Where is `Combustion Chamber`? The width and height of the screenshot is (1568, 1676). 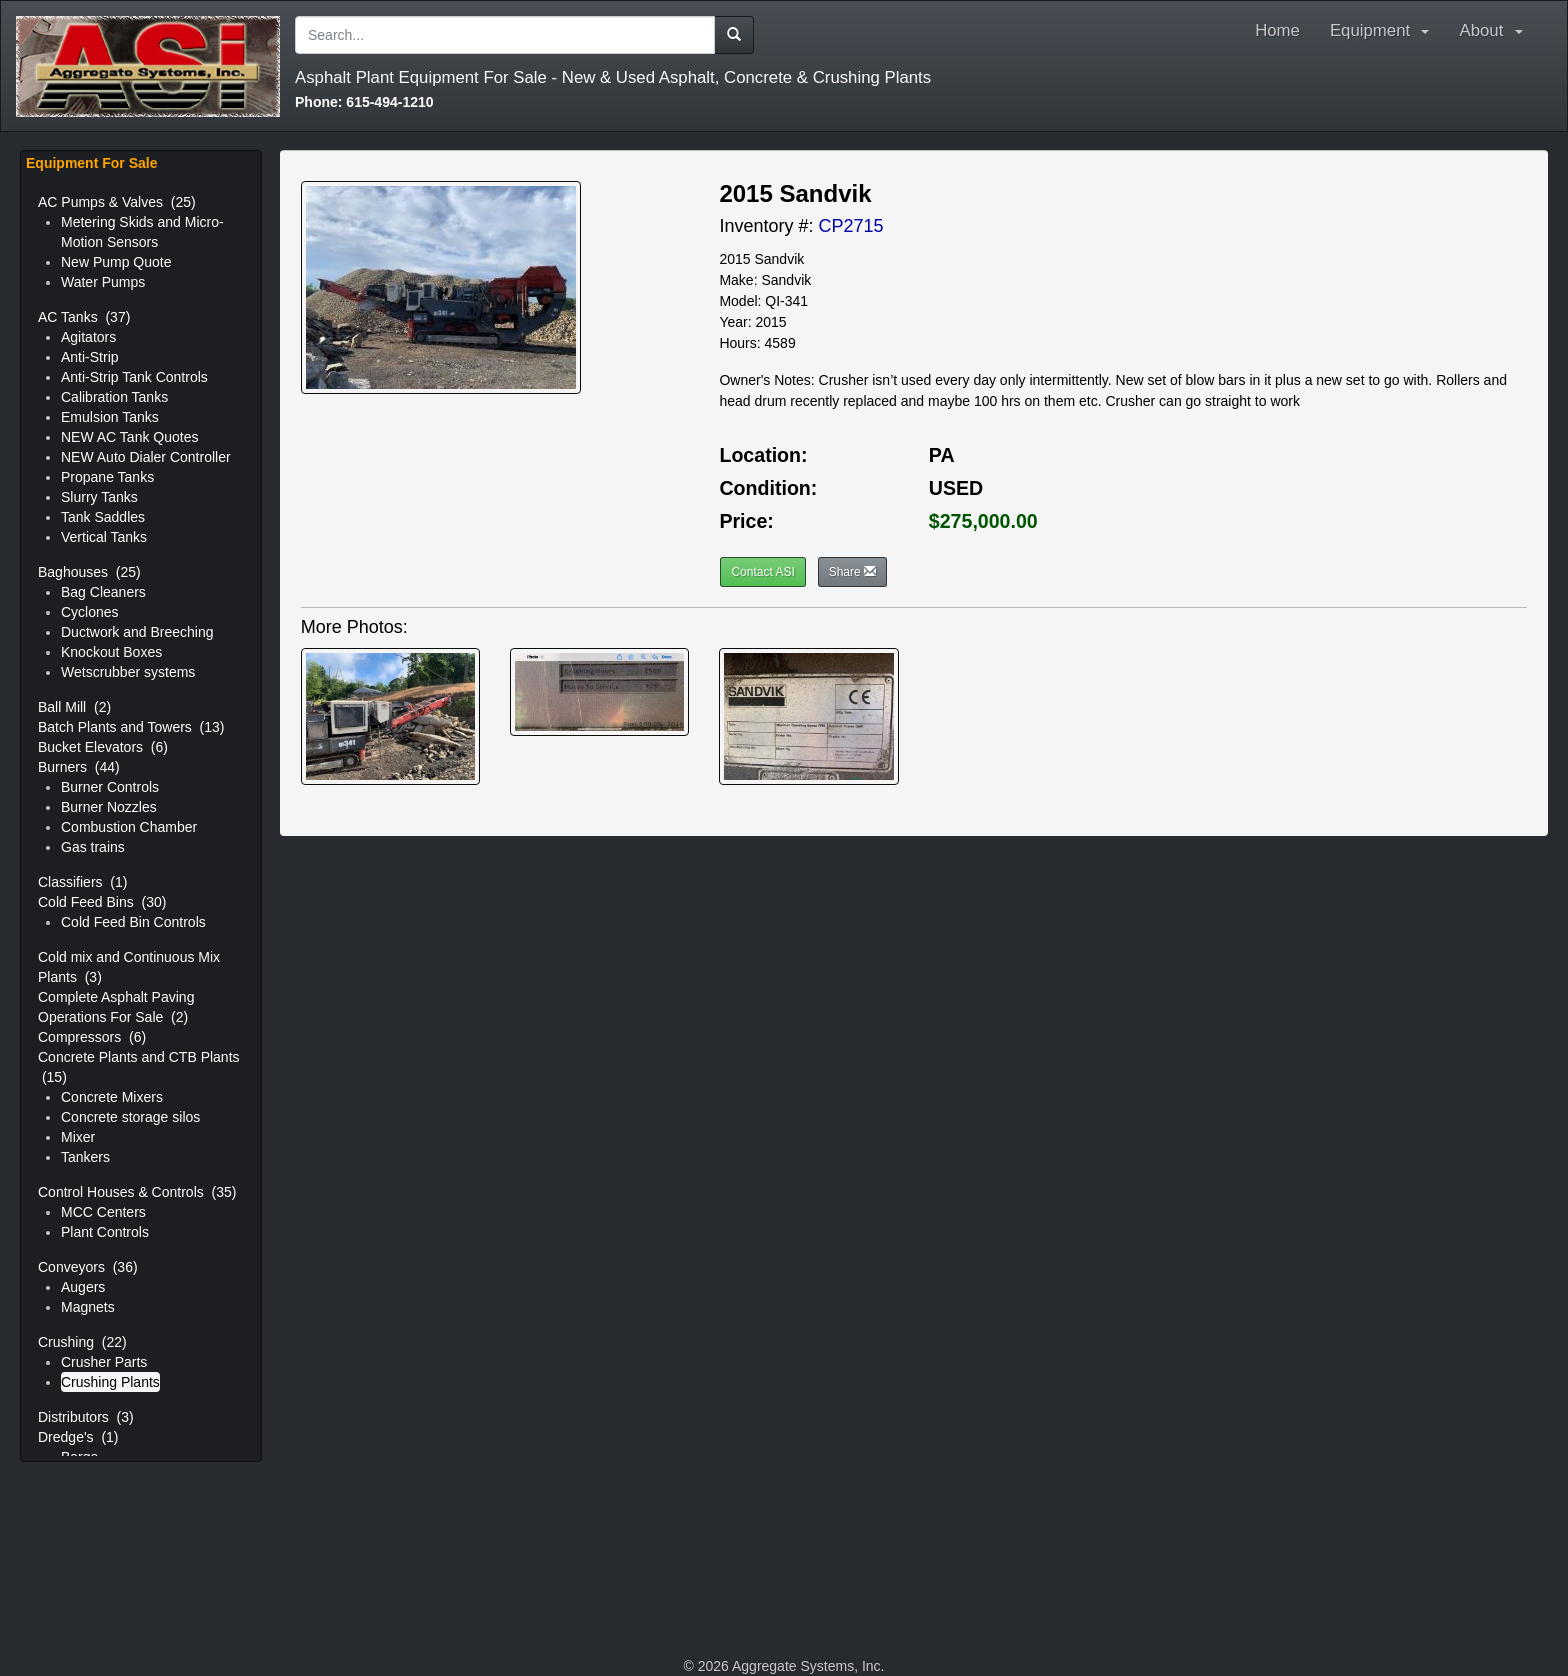 Combustion Chamber is located at coordinates (129, 827).